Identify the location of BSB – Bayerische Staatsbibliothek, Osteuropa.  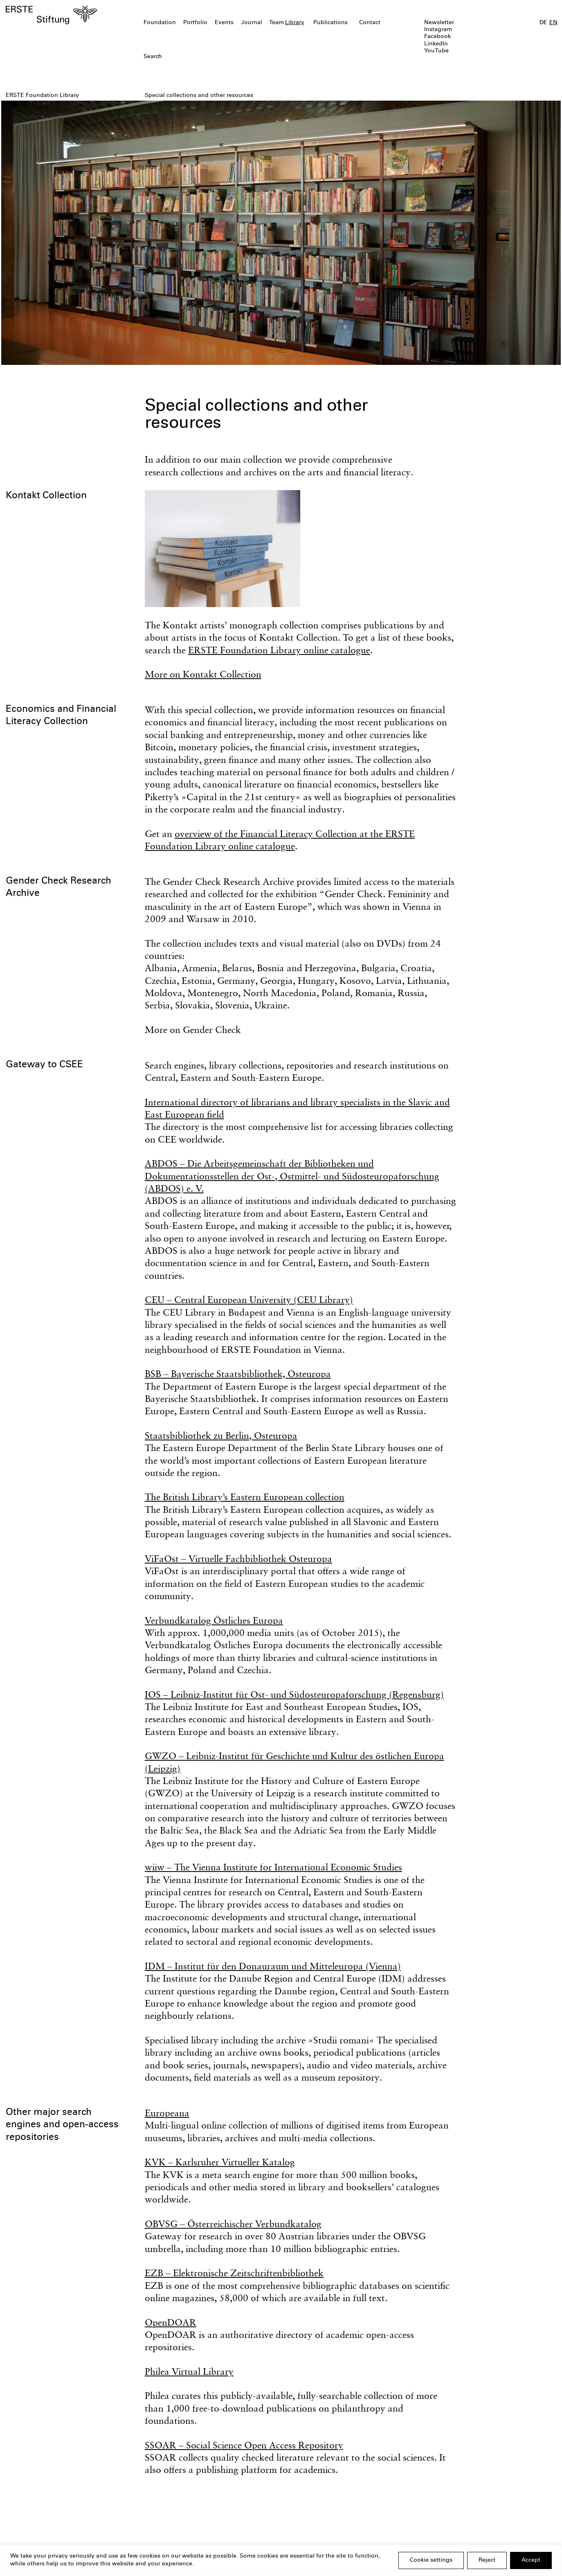
(238, 1373).